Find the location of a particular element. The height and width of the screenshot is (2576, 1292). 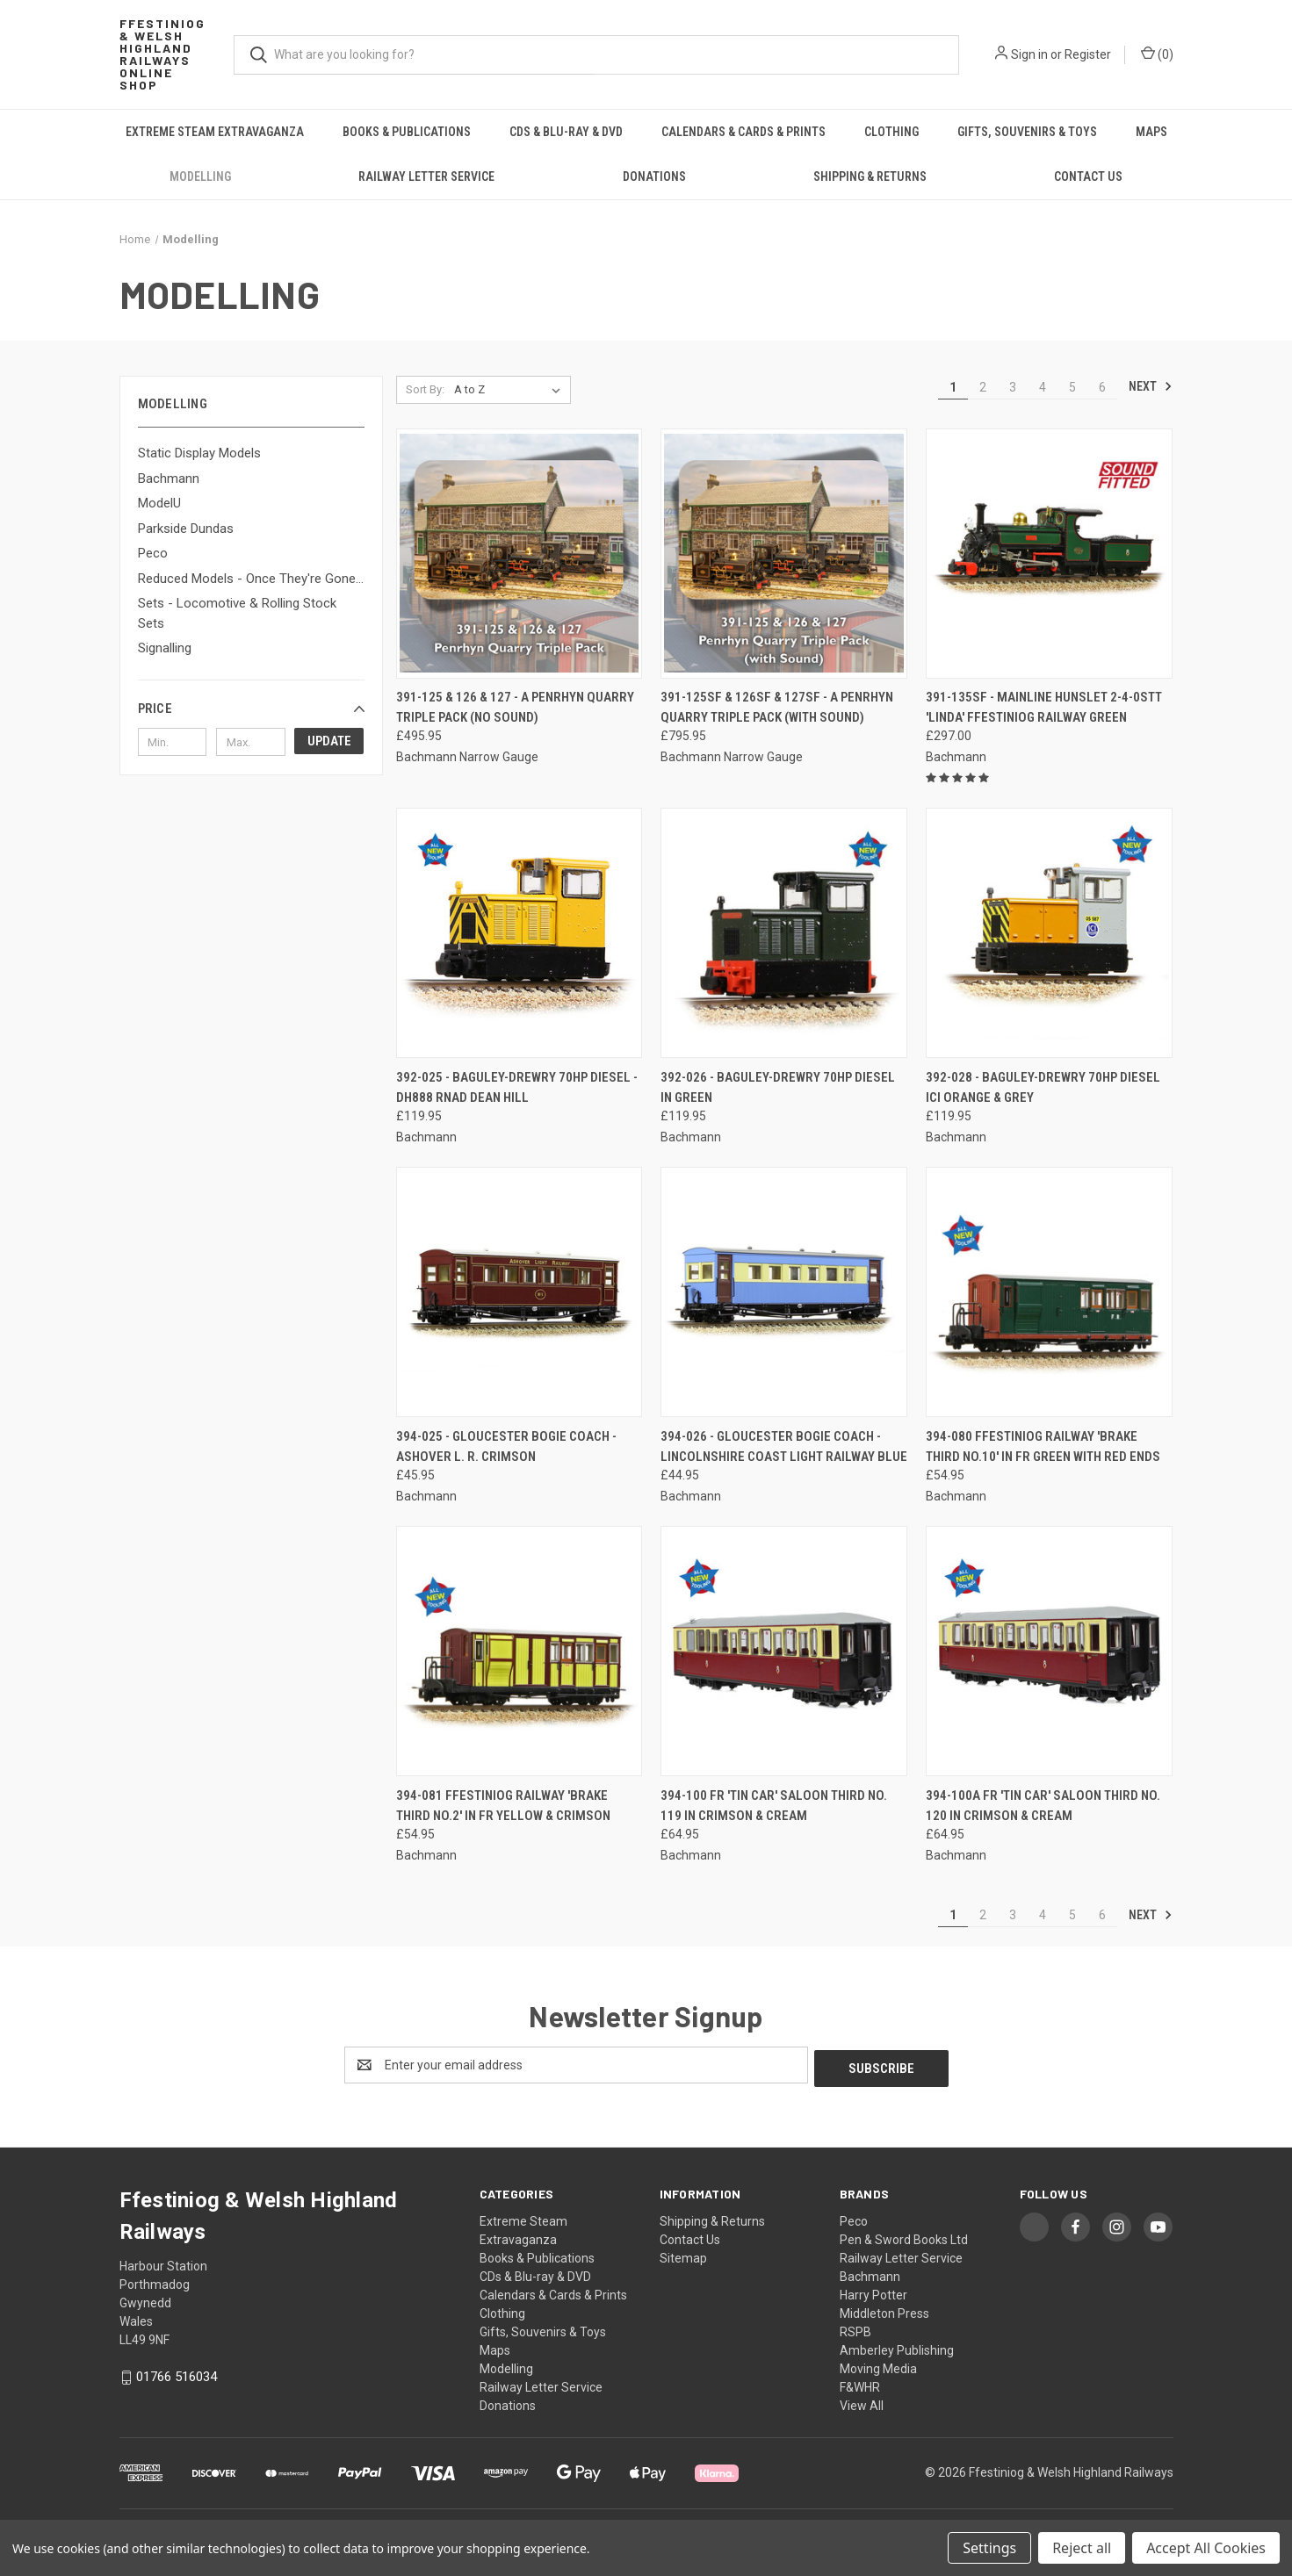

Accept All Cookies is located at coordinates (1206, 2548).